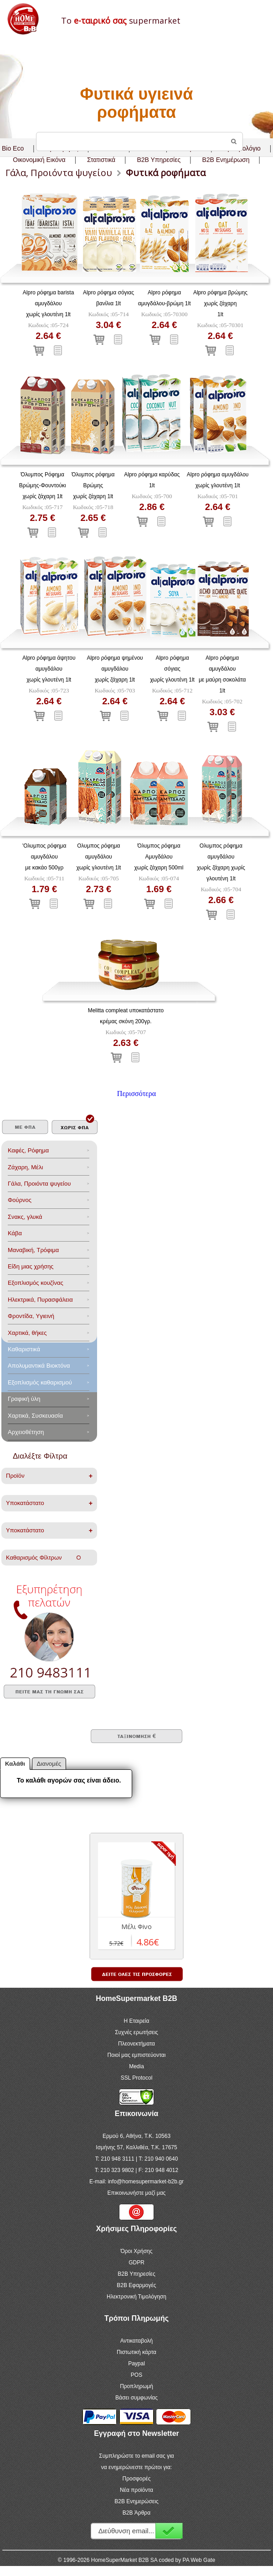  What do you see at coordinates (39, 1365) in the screenshot?
I see `Aπολυμαντικά Bιοκτόνα` at bounding box center [39, 1365].